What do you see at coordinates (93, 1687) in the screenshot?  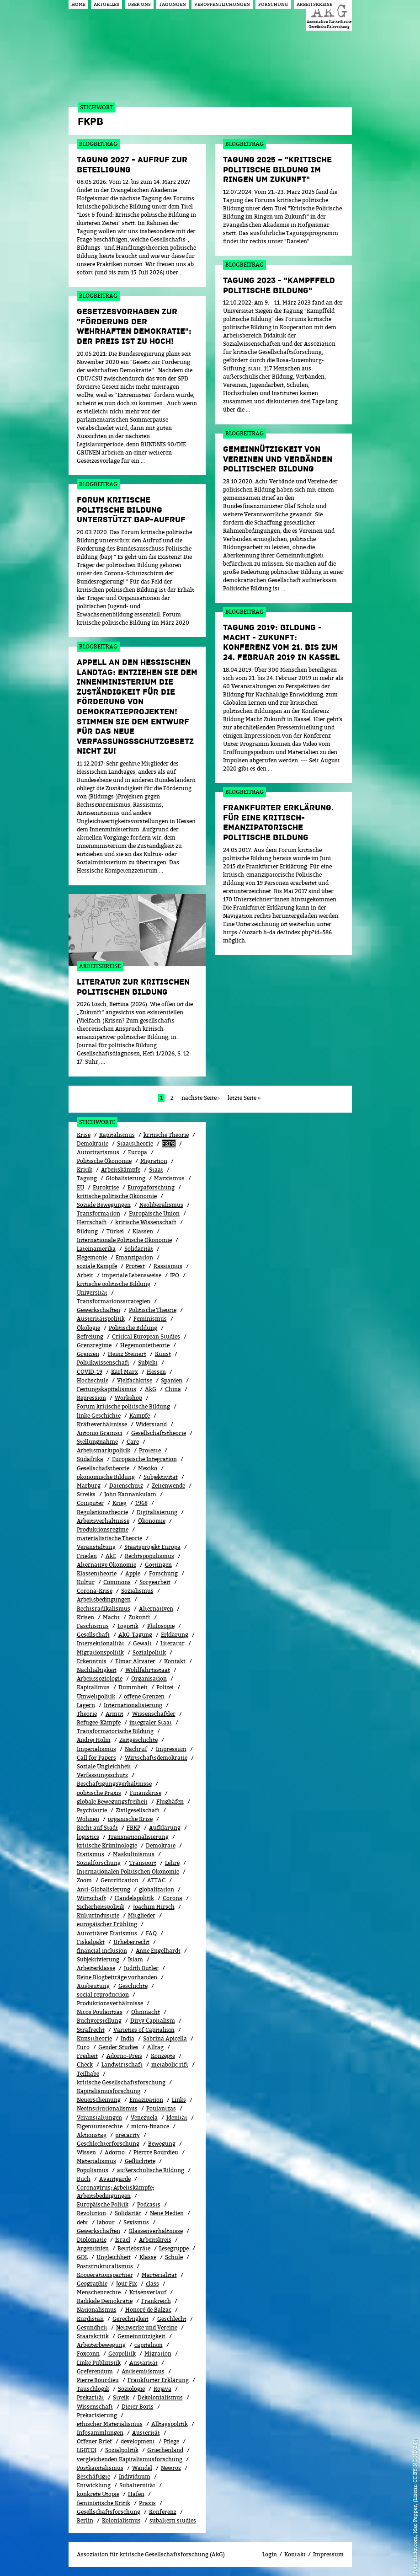 I see `Kapitalimus` at bounding box center [93, 1687].